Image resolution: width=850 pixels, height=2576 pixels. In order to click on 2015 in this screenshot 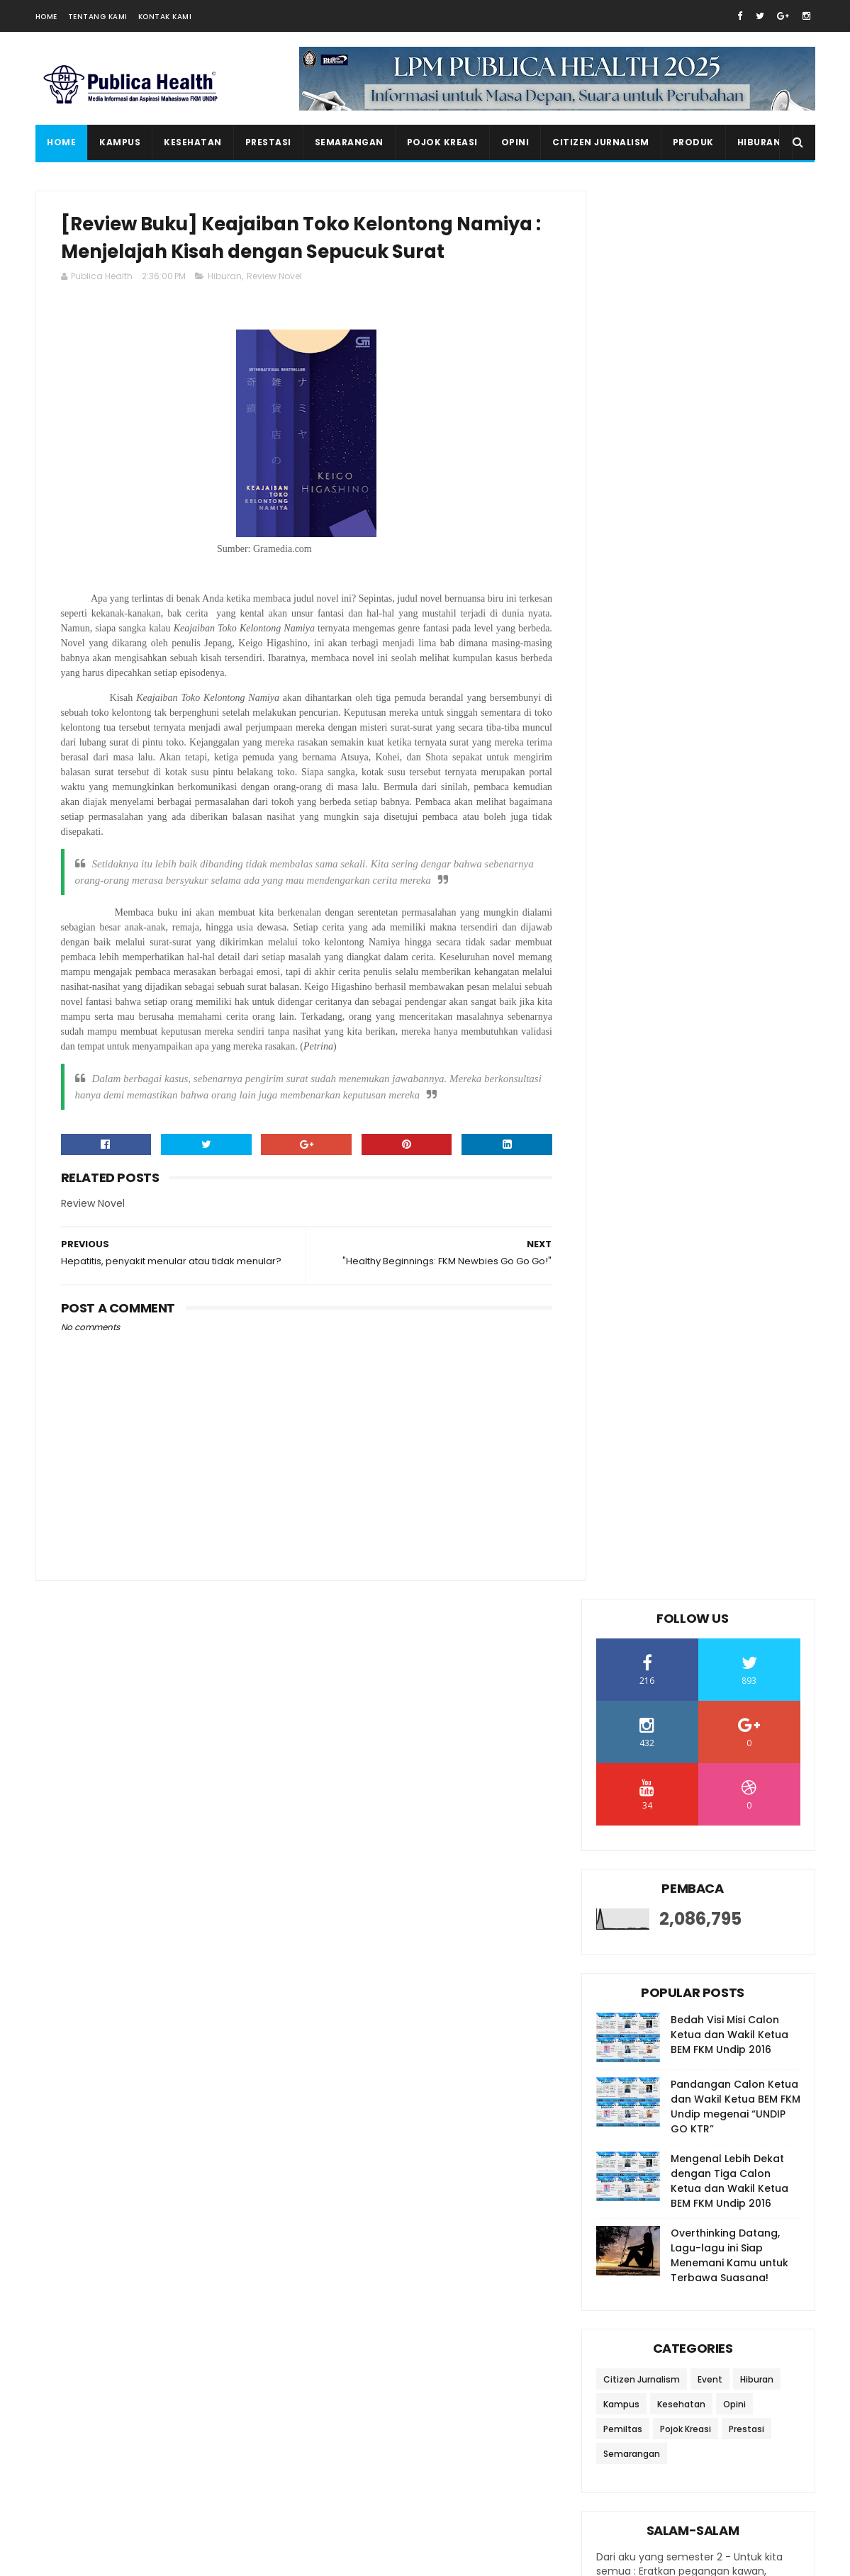, I will do `click(624, 2011)`.